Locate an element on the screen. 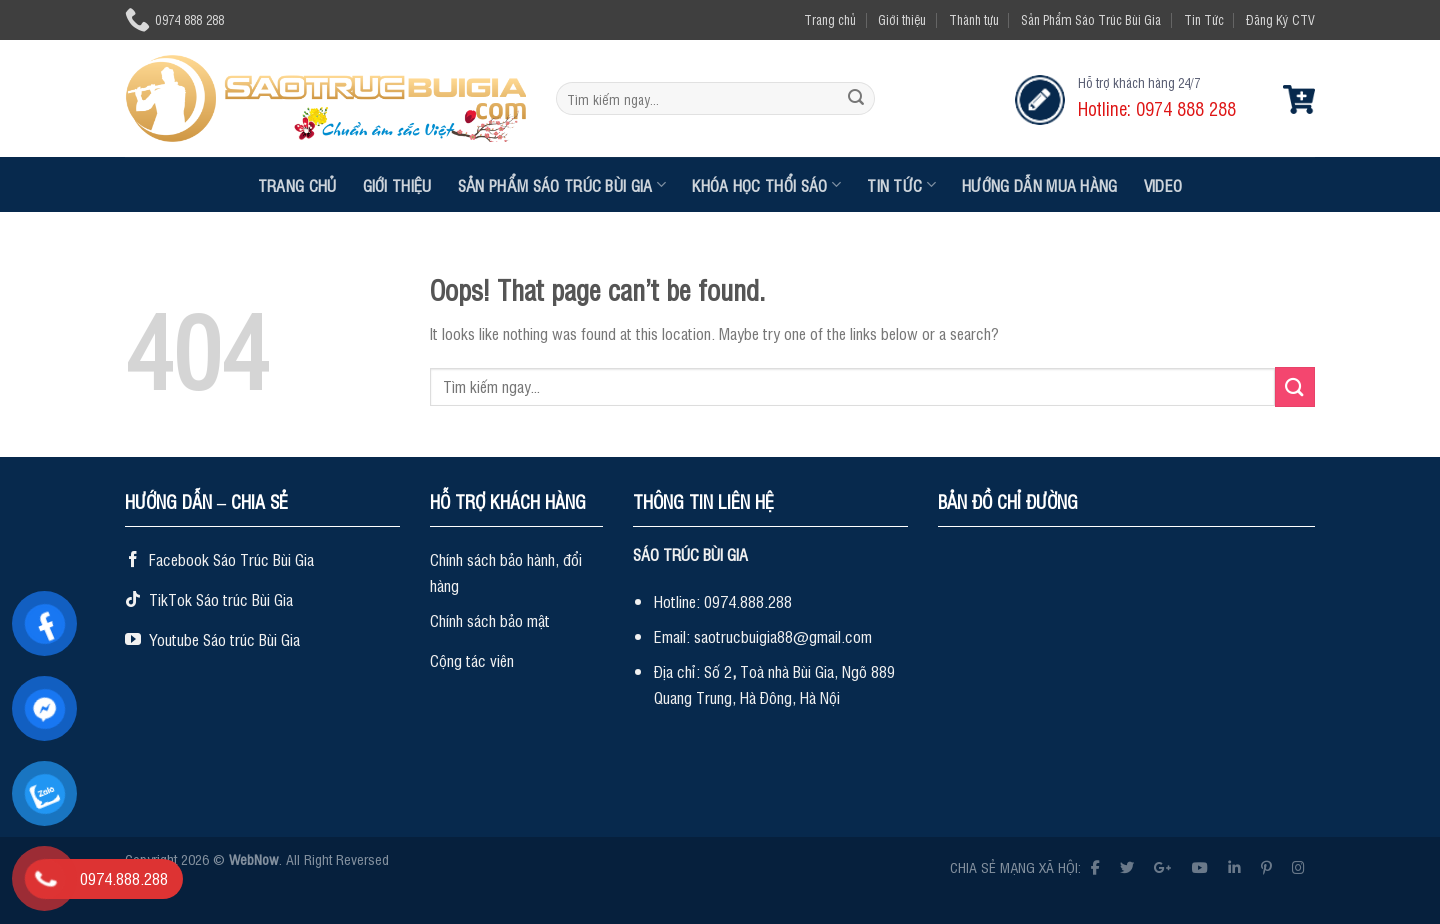  Thành tựu is located at coordinates (974, 19).